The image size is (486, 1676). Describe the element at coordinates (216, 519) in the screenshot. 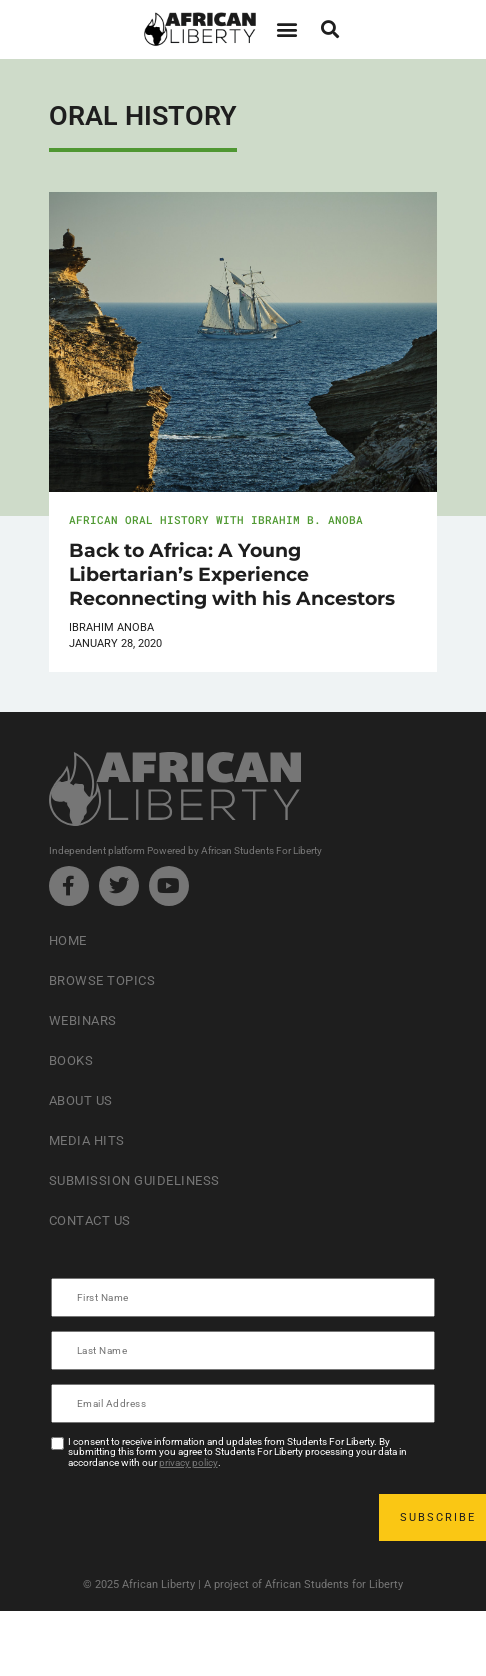

I see `African Oral History with Ibrahim B. Anoba` at that location.